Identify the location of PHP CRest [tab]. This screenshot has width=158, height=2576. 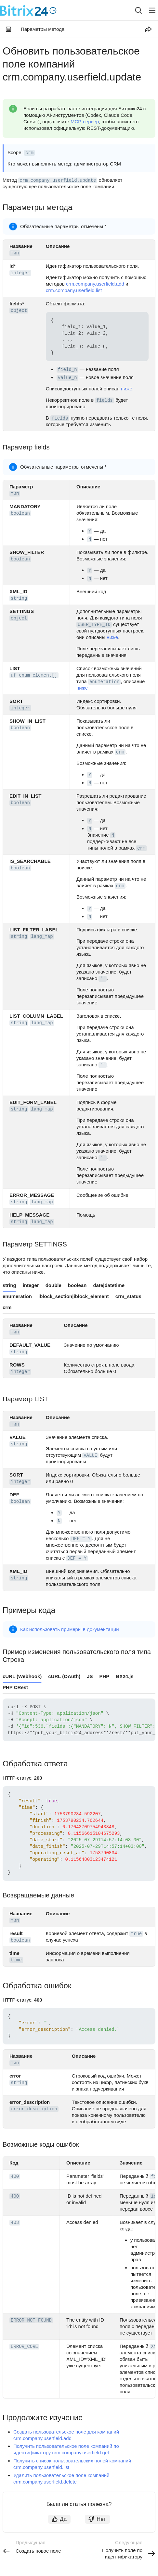
(15, 1687).